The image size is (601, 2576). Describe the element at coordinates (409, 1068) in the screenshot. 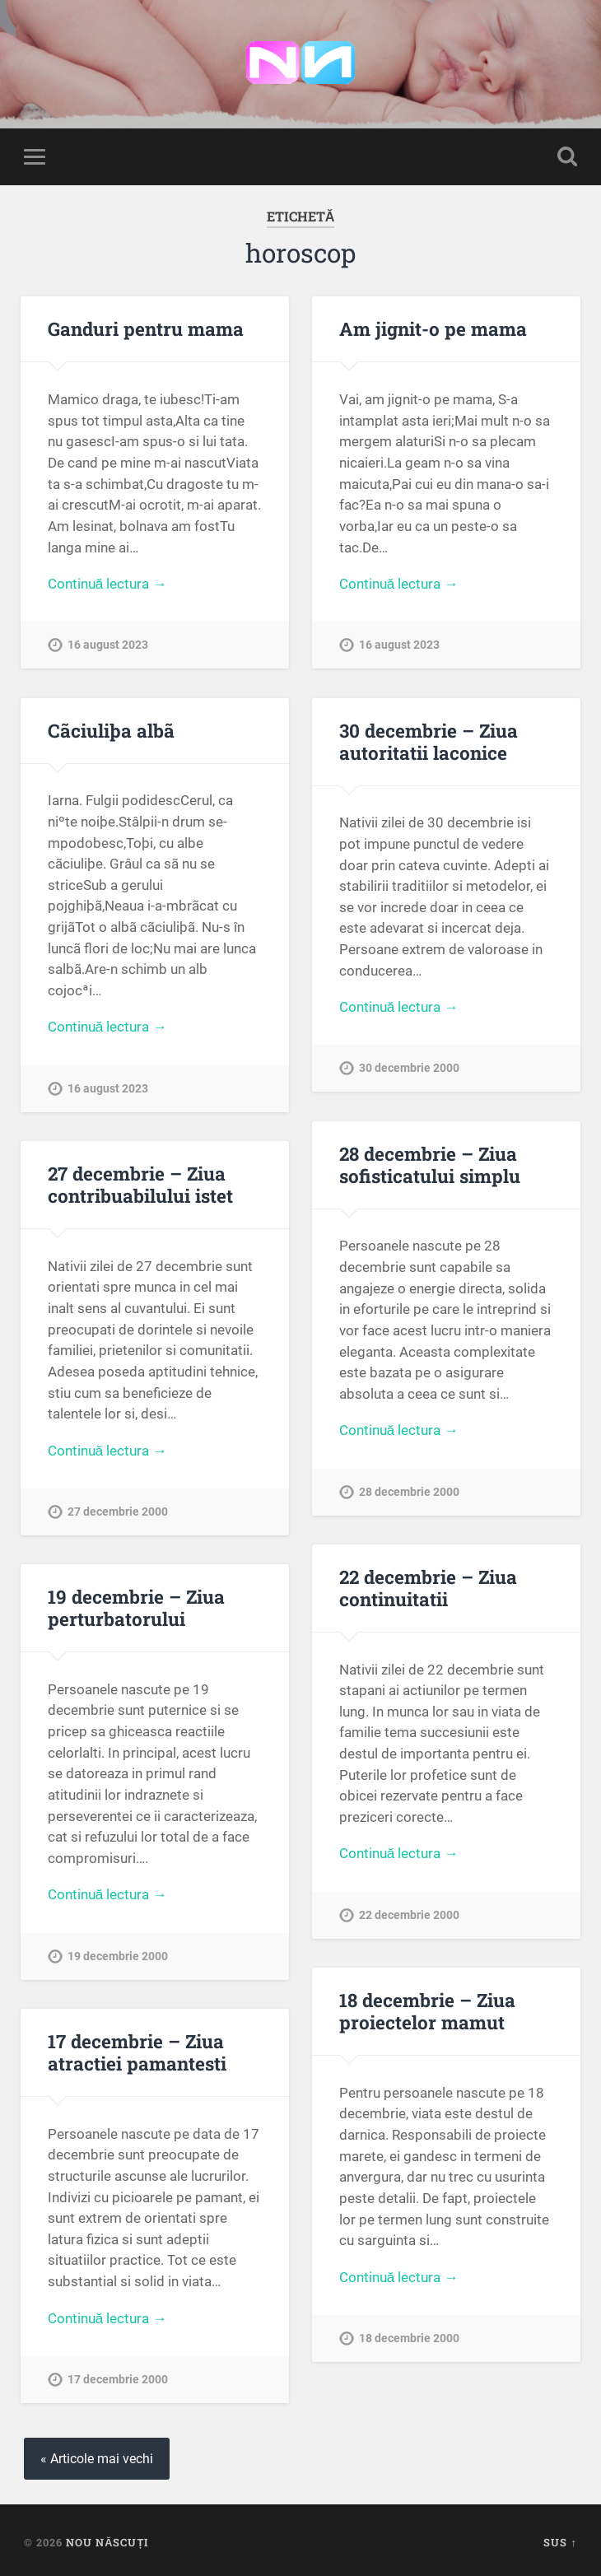

I see `30 decembrie 2000` at that location.